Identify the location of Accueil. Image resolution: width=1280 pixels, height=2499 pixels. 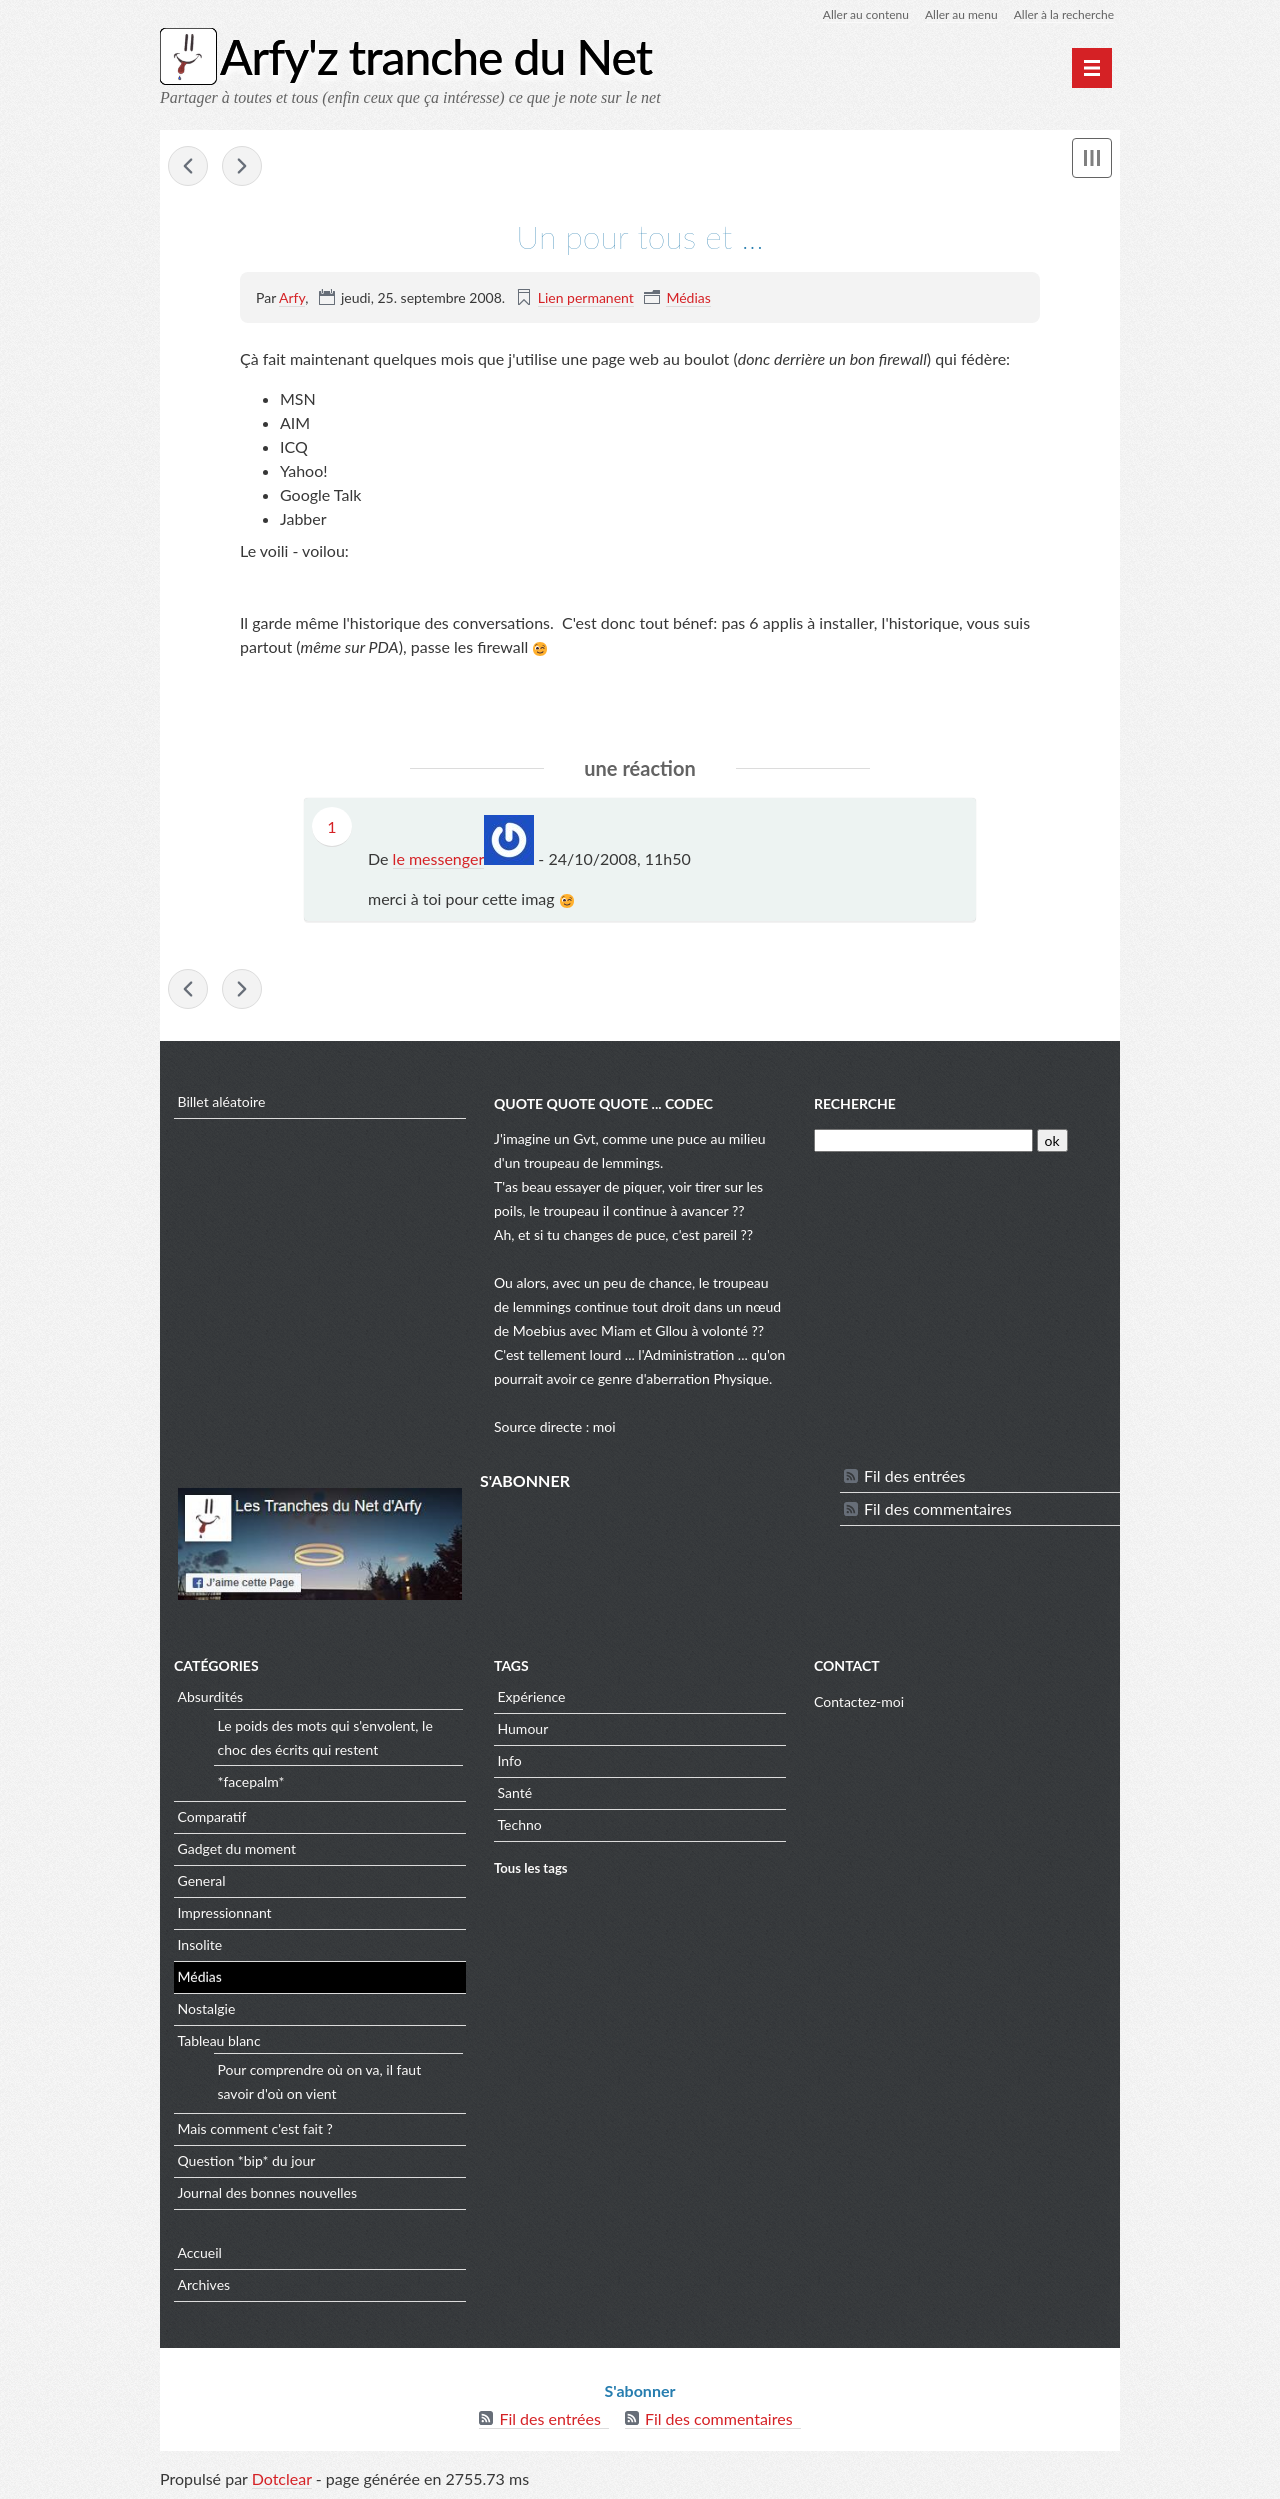
(200, 2252).